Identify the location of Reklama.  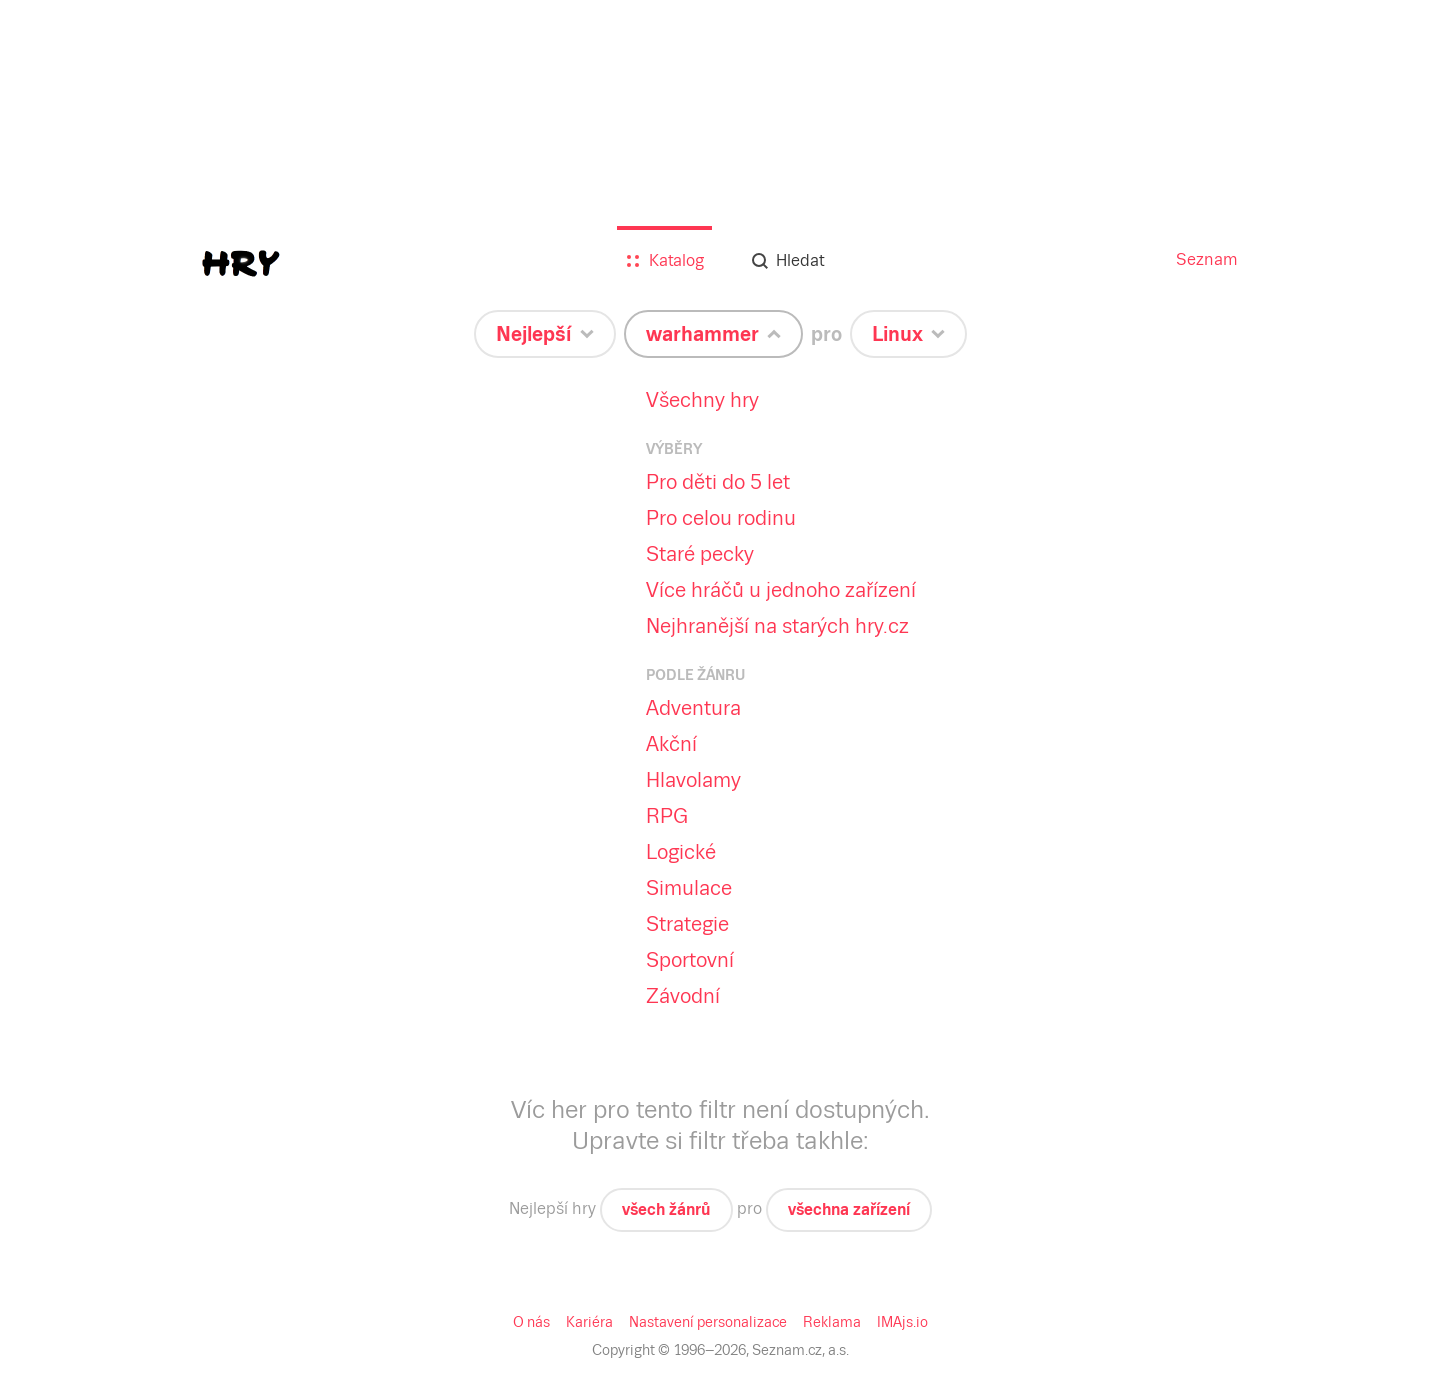
(832, 1322).